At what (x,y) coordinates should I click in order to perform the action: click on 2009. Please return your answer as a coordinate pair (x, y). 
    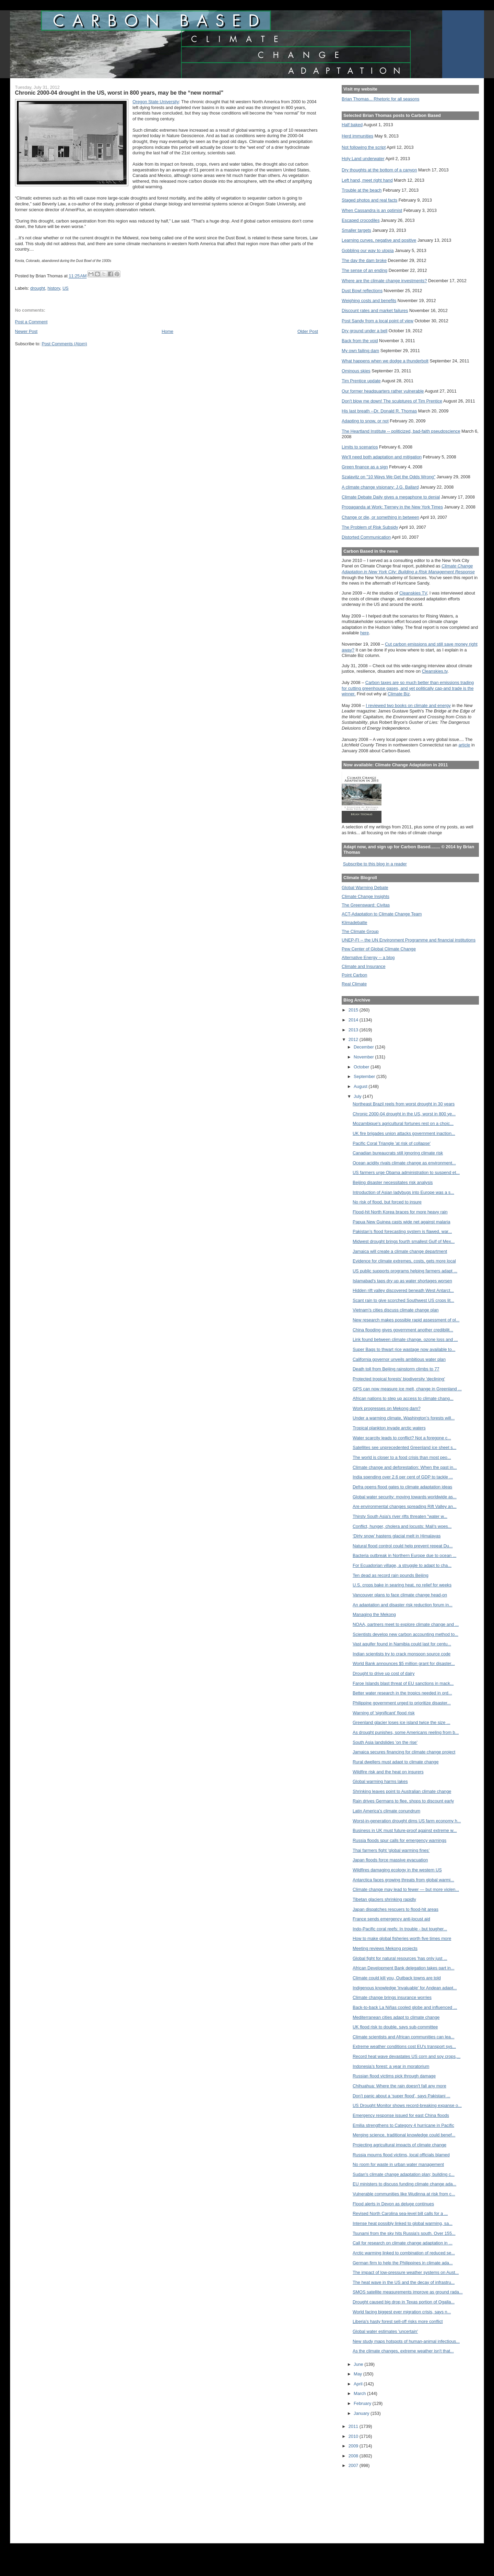
    Looking at the image, I should click on (354, 2445).